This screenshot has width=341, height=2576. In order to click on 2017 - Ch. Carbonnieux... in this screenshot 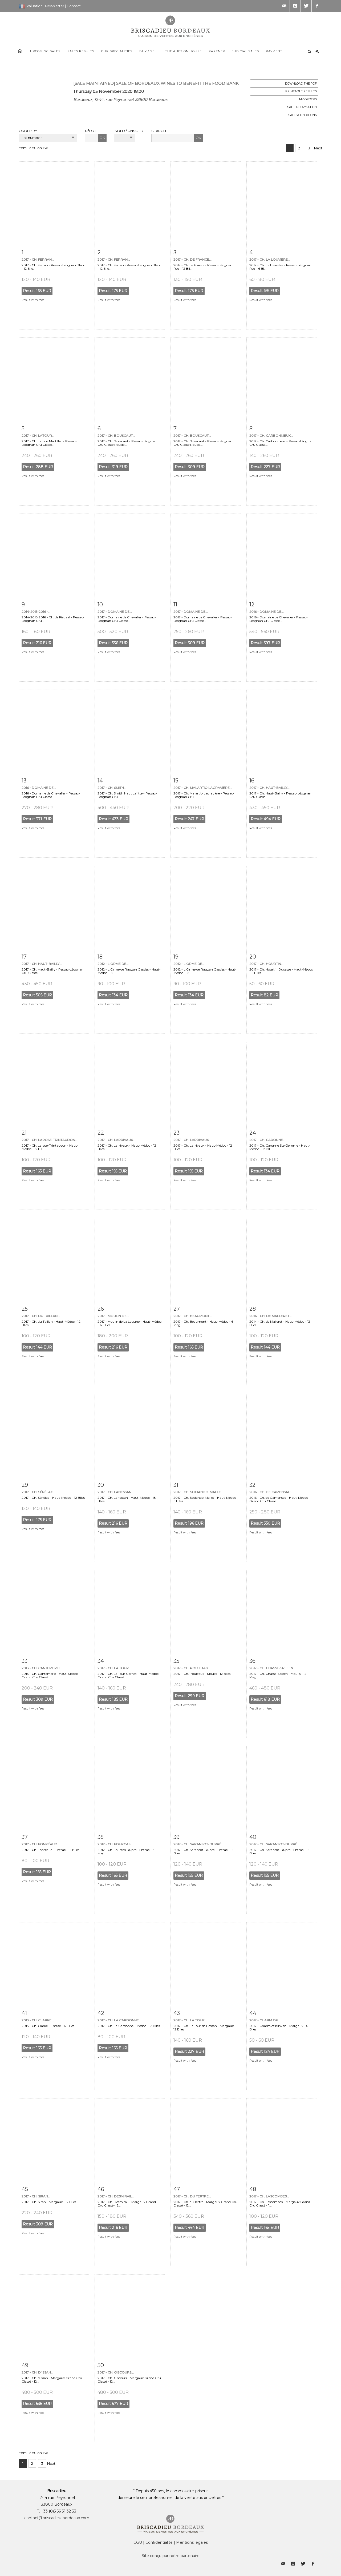, I will do `click(271, 436)`.